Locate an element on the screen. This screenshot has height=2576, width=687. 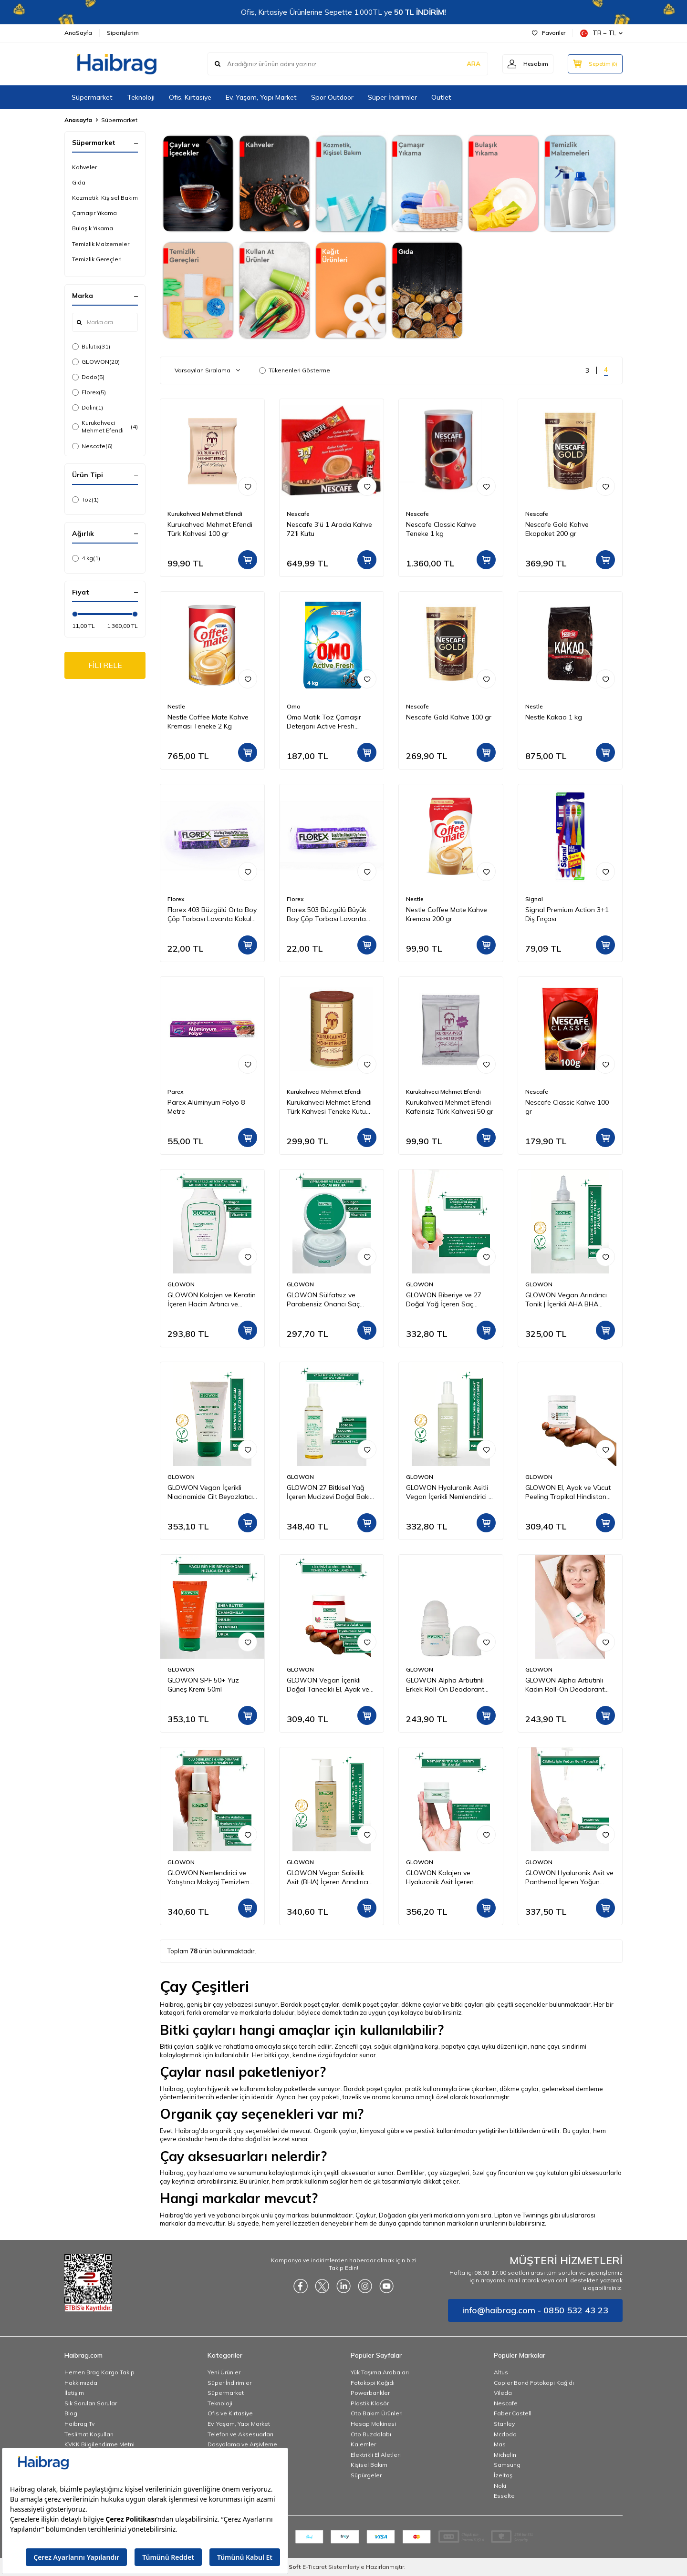
Anasayfa is located at coordinates (78, 119).